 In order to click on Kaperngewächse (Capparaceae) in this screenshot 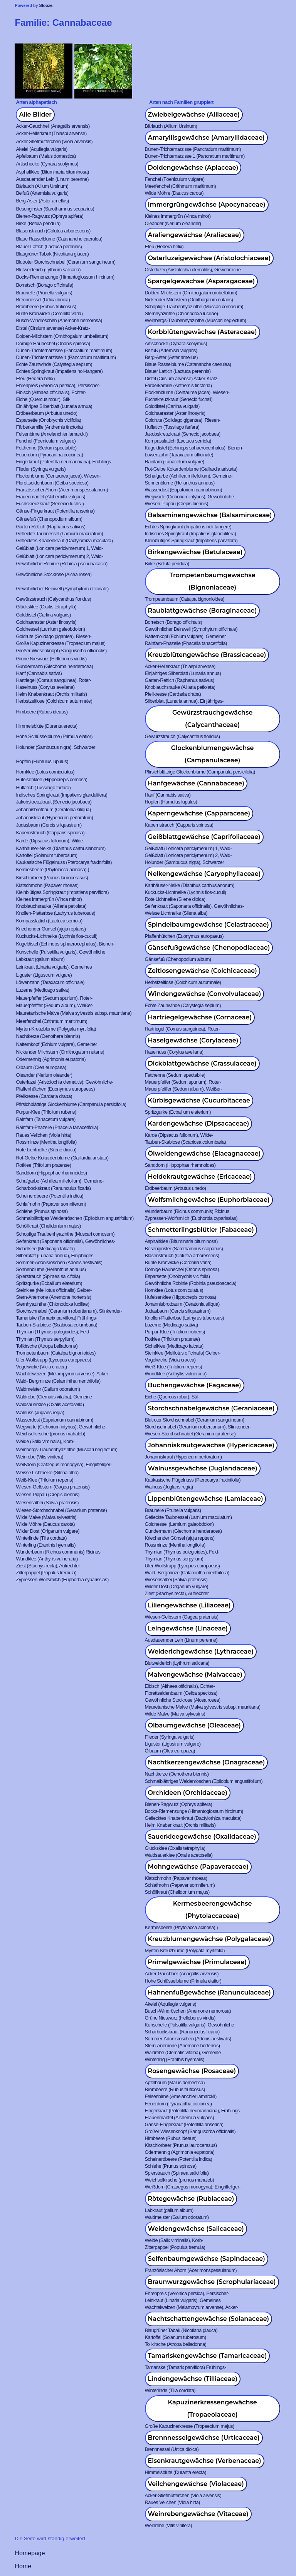, I will do `click(199, 813)`.